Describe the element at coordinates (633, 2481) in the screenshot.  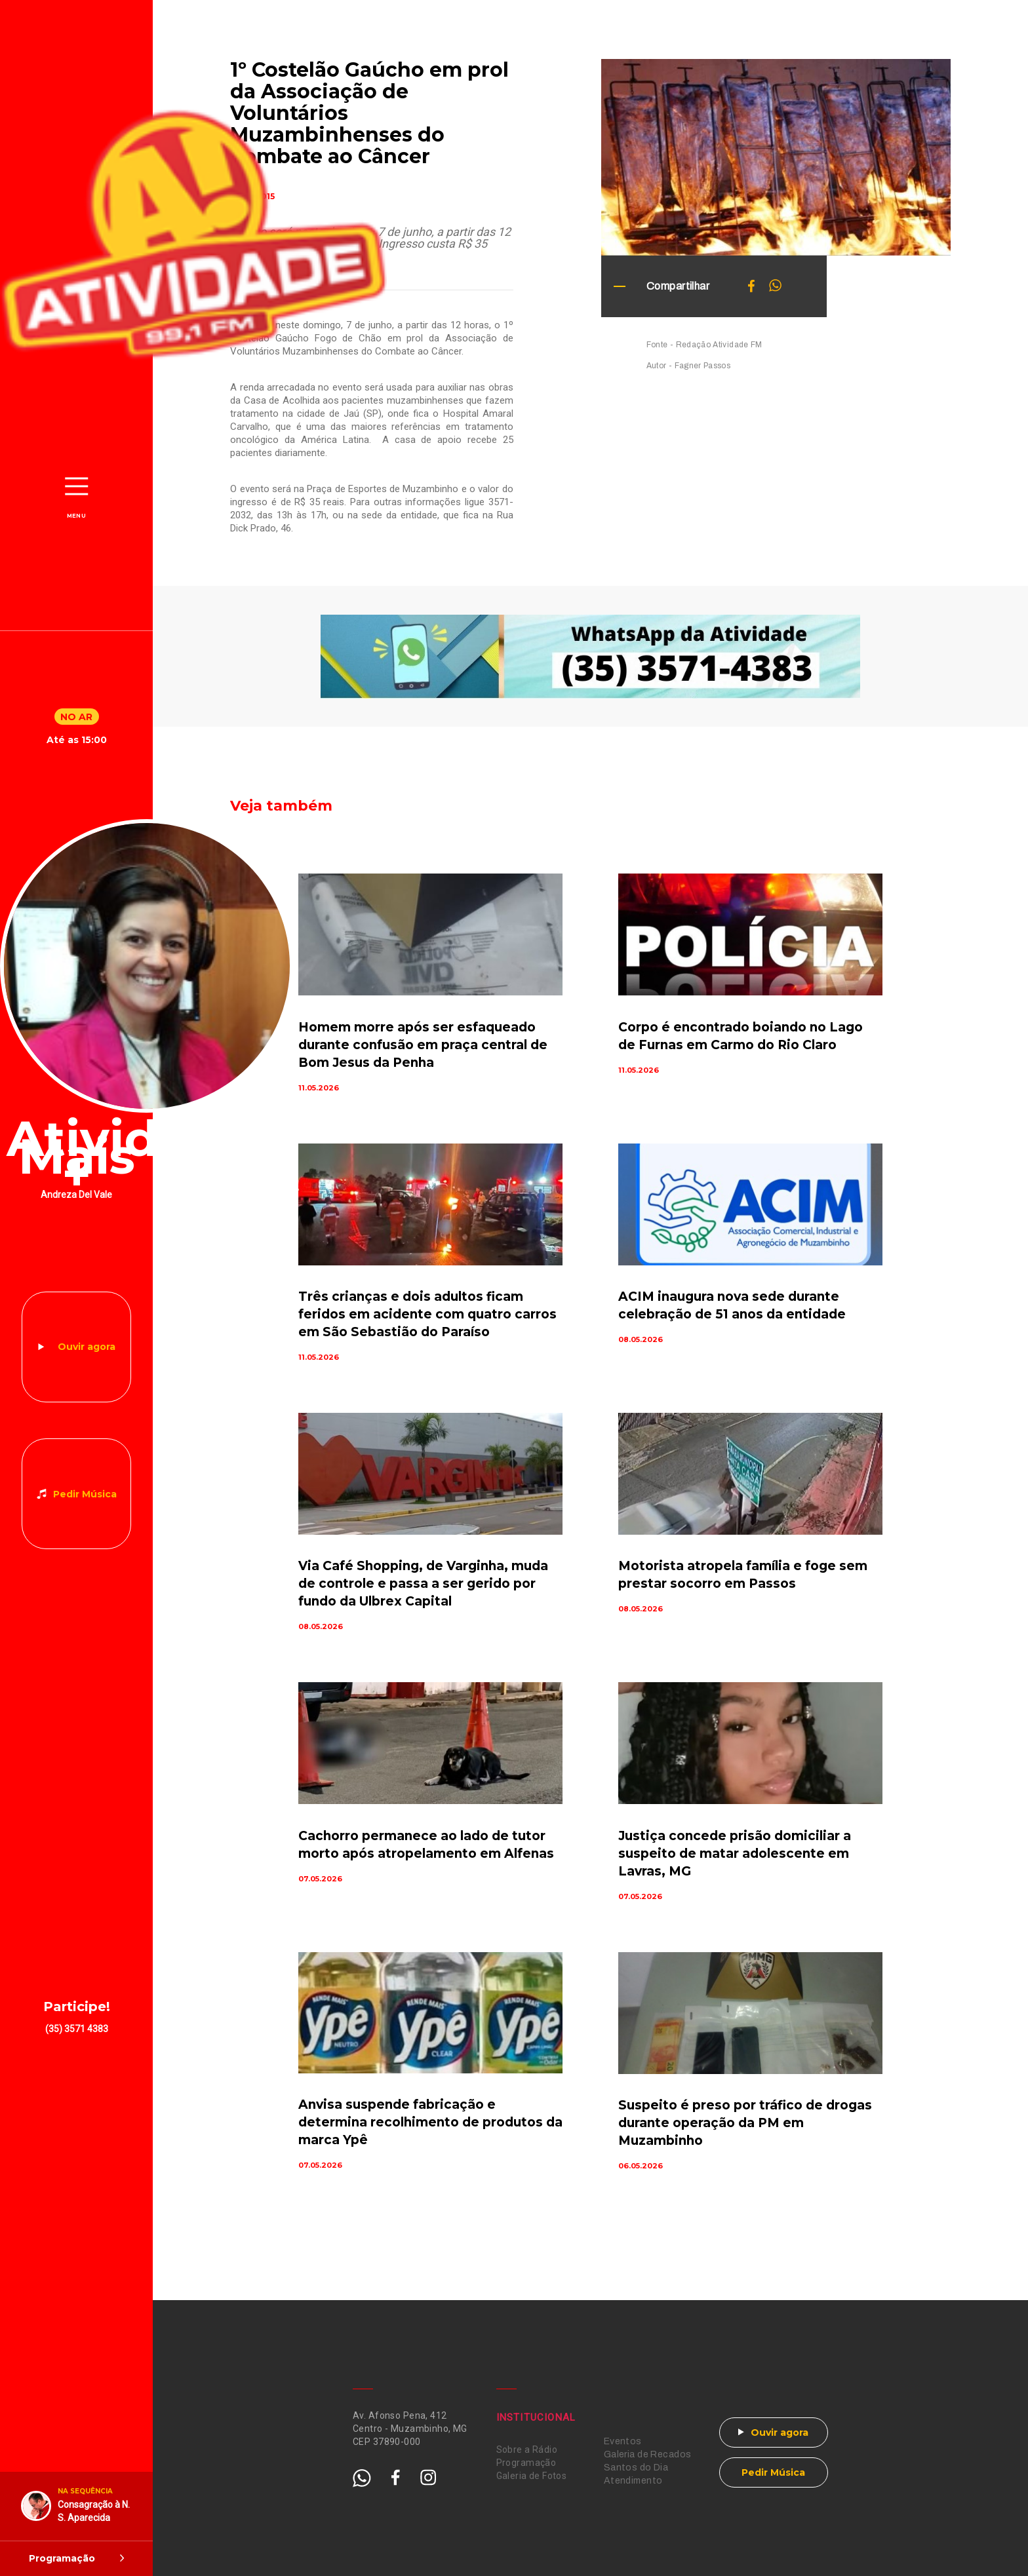
I see `Atendimento` at that location.